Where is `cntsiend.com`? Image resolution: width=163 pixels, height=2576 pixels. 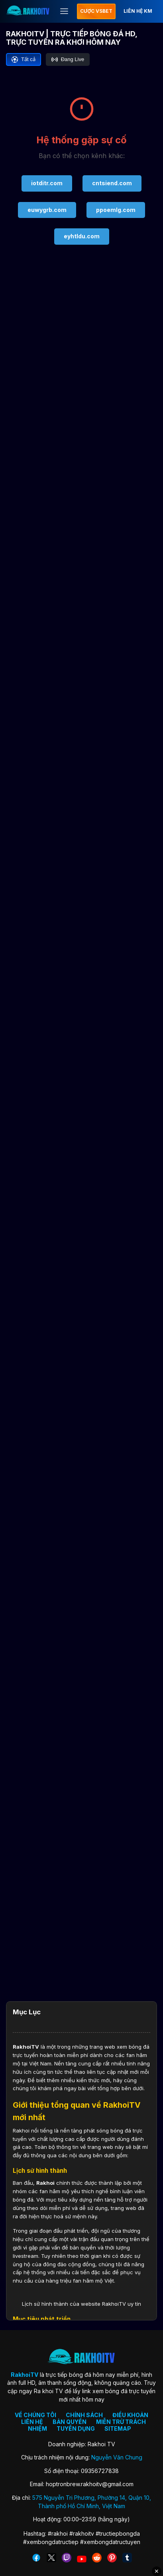
cntsiend.com is located at coordinates (112, 183).